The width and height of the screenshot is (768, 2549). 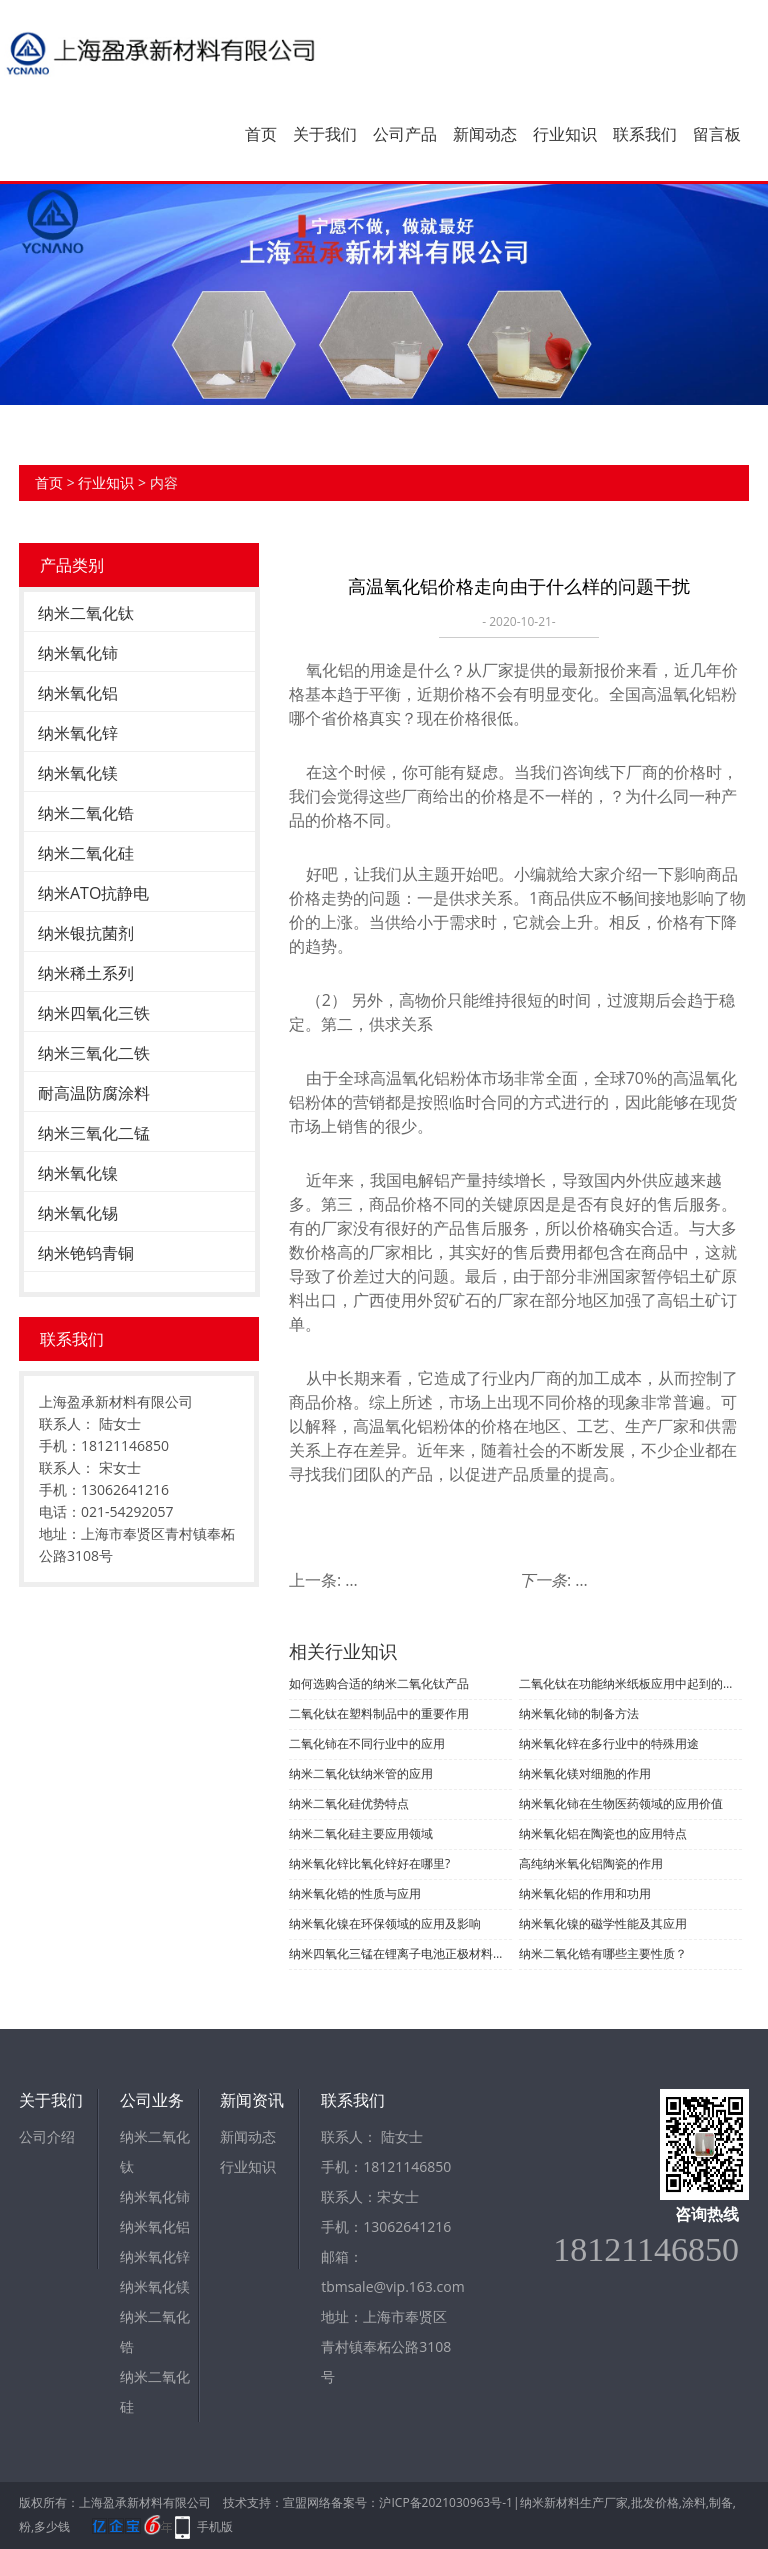 What do you see at coordinates (307, 2502) in the screenshot?
I see `宣盟网络` at bounding box center [307, 2502].